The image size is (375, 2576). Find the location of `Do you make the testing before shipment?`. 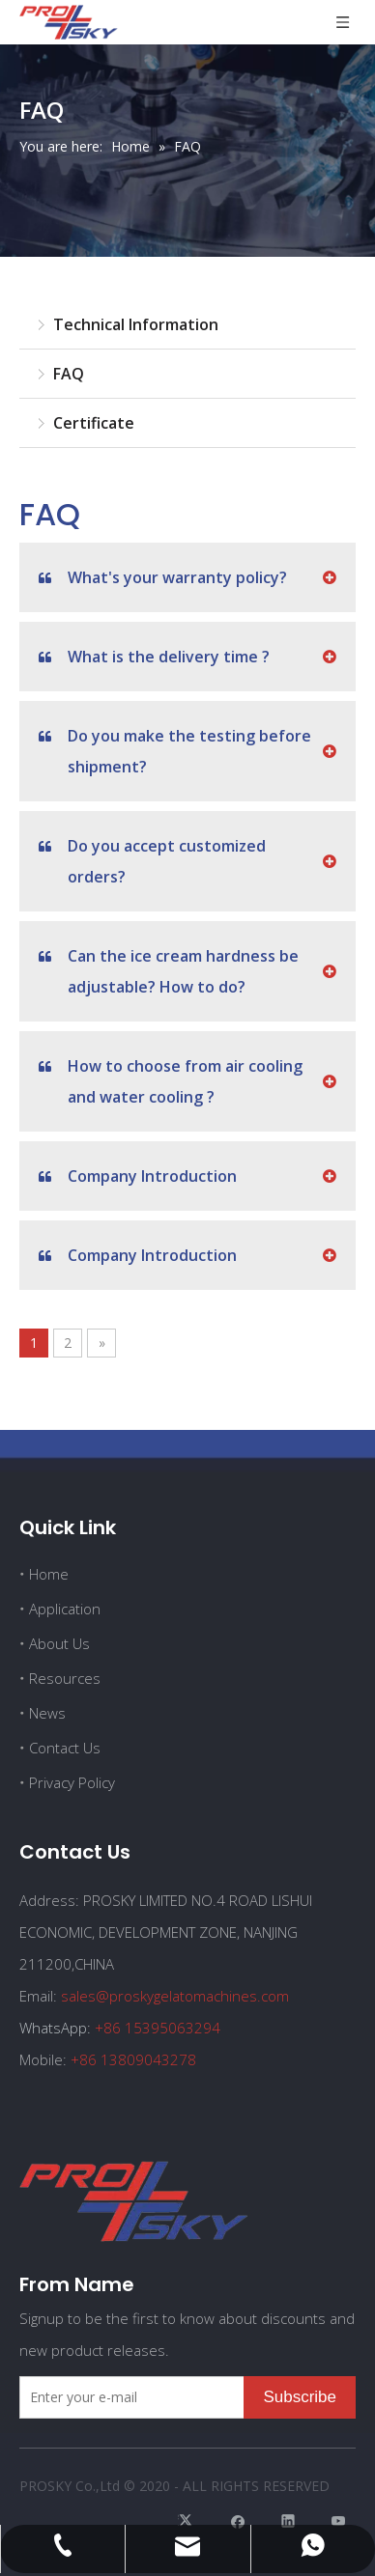

Do you make the testing before shipment? is located at coordinates (175, 748).